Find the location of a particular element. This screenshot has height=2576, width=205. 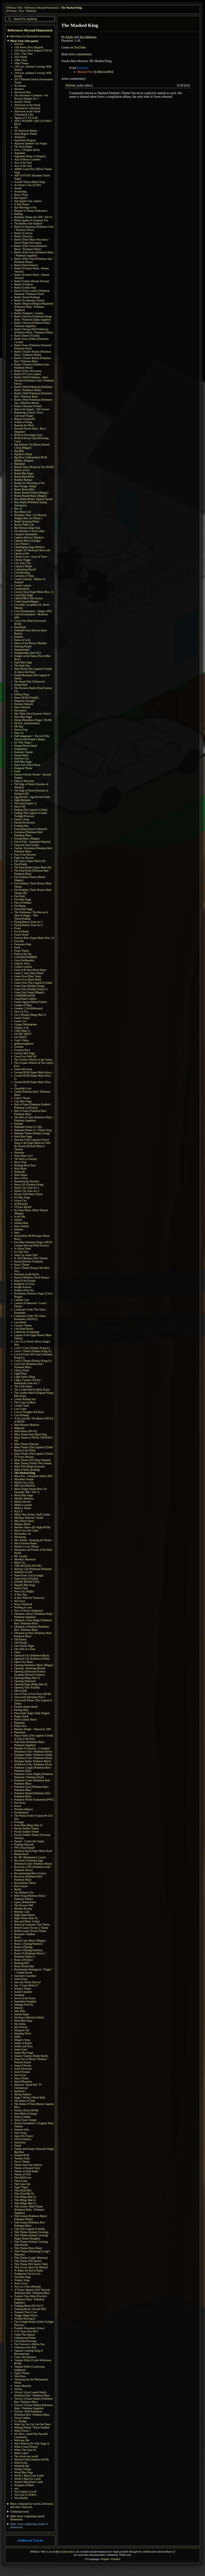

Epona's Song is located at coordinates (21, 819).